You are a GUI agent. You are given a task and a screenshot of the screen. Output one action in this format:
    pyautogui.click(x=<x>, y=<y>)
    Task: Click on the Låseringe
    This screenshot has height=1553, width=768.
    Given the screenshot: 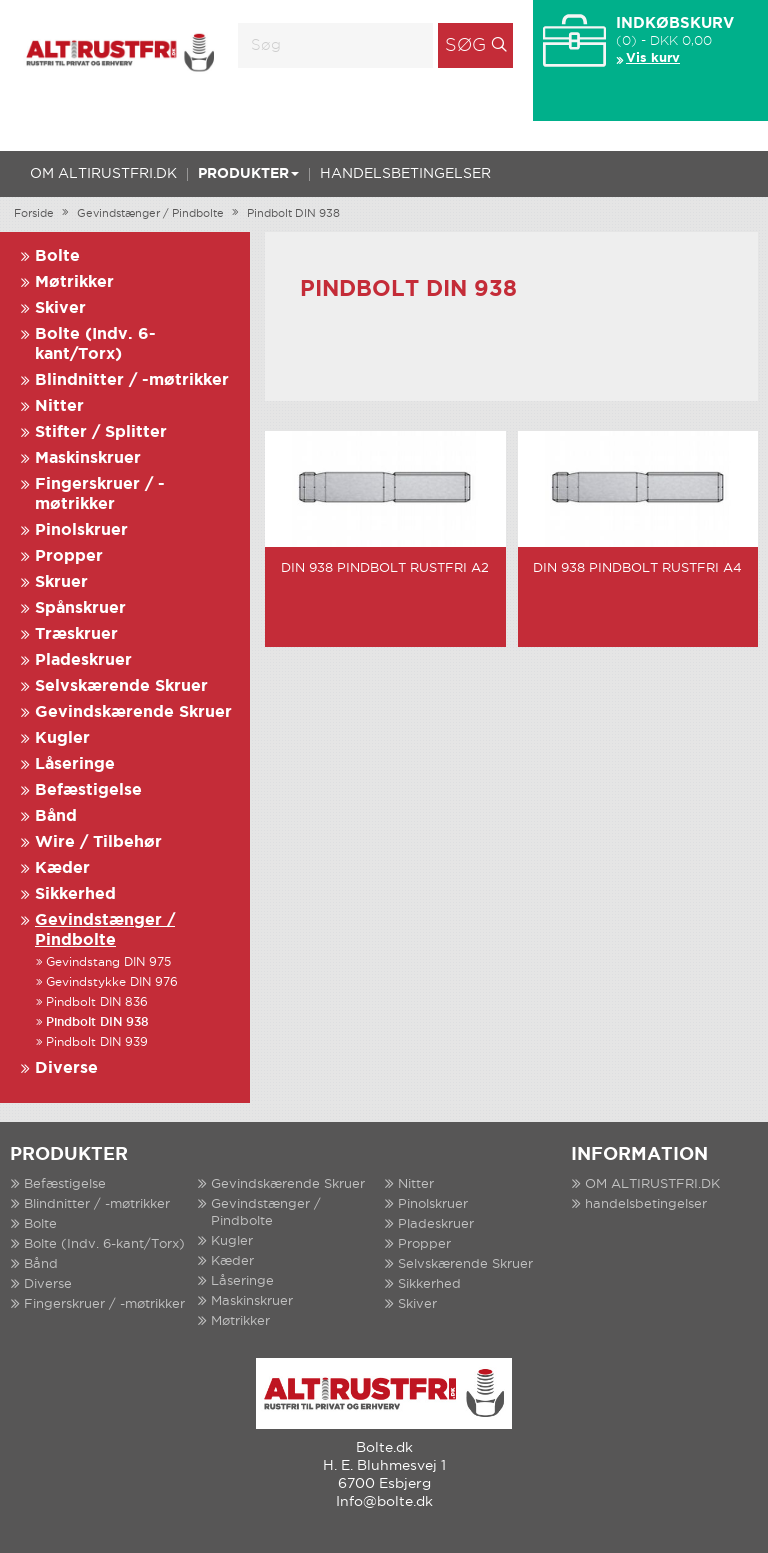 What is the action you would take?
    pyautogui.click(x=75, y=764)
    